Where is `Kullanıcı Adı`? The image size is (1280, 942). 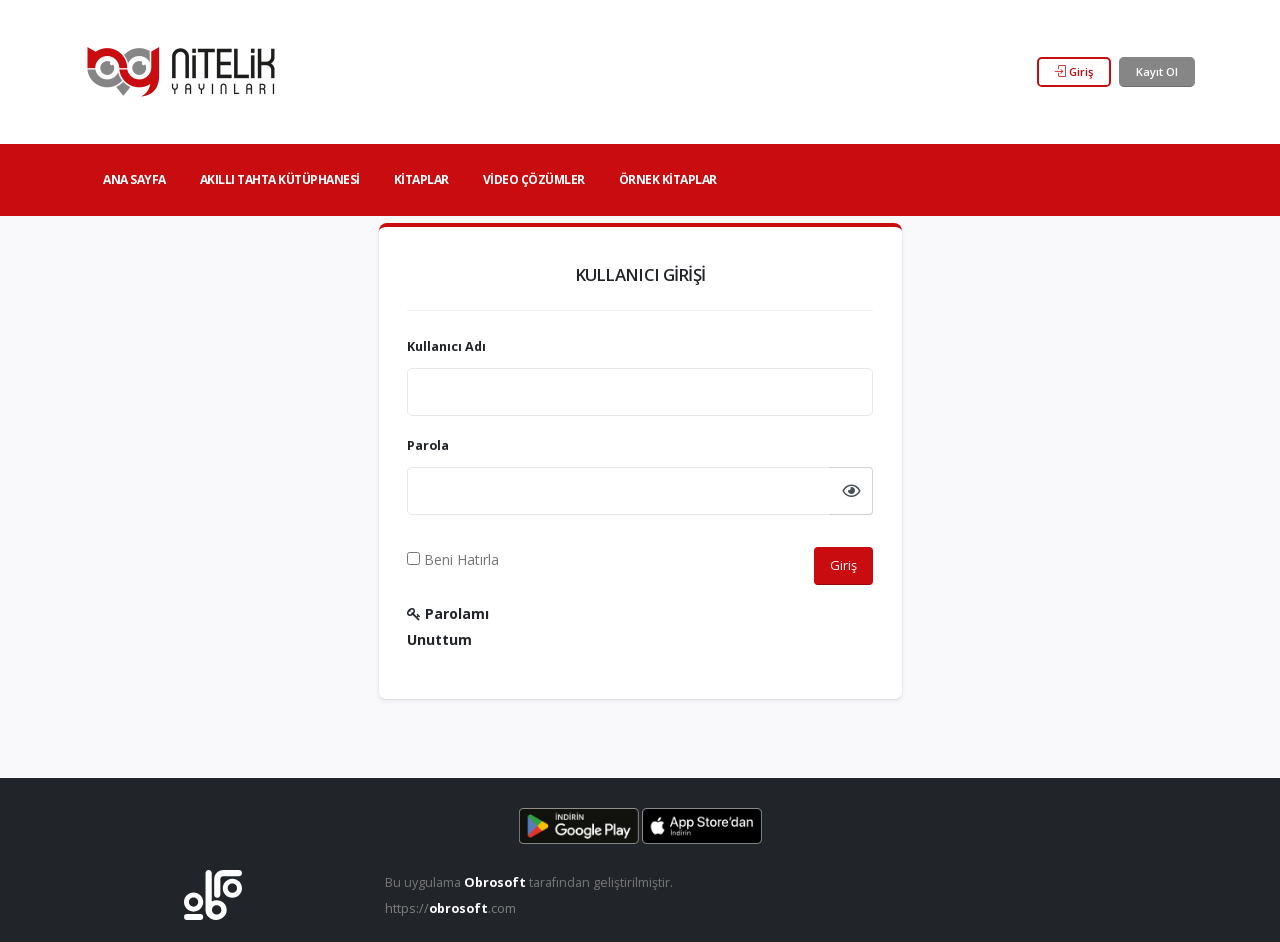
Kullanıcı Adı is located at coordinates (446, 346).